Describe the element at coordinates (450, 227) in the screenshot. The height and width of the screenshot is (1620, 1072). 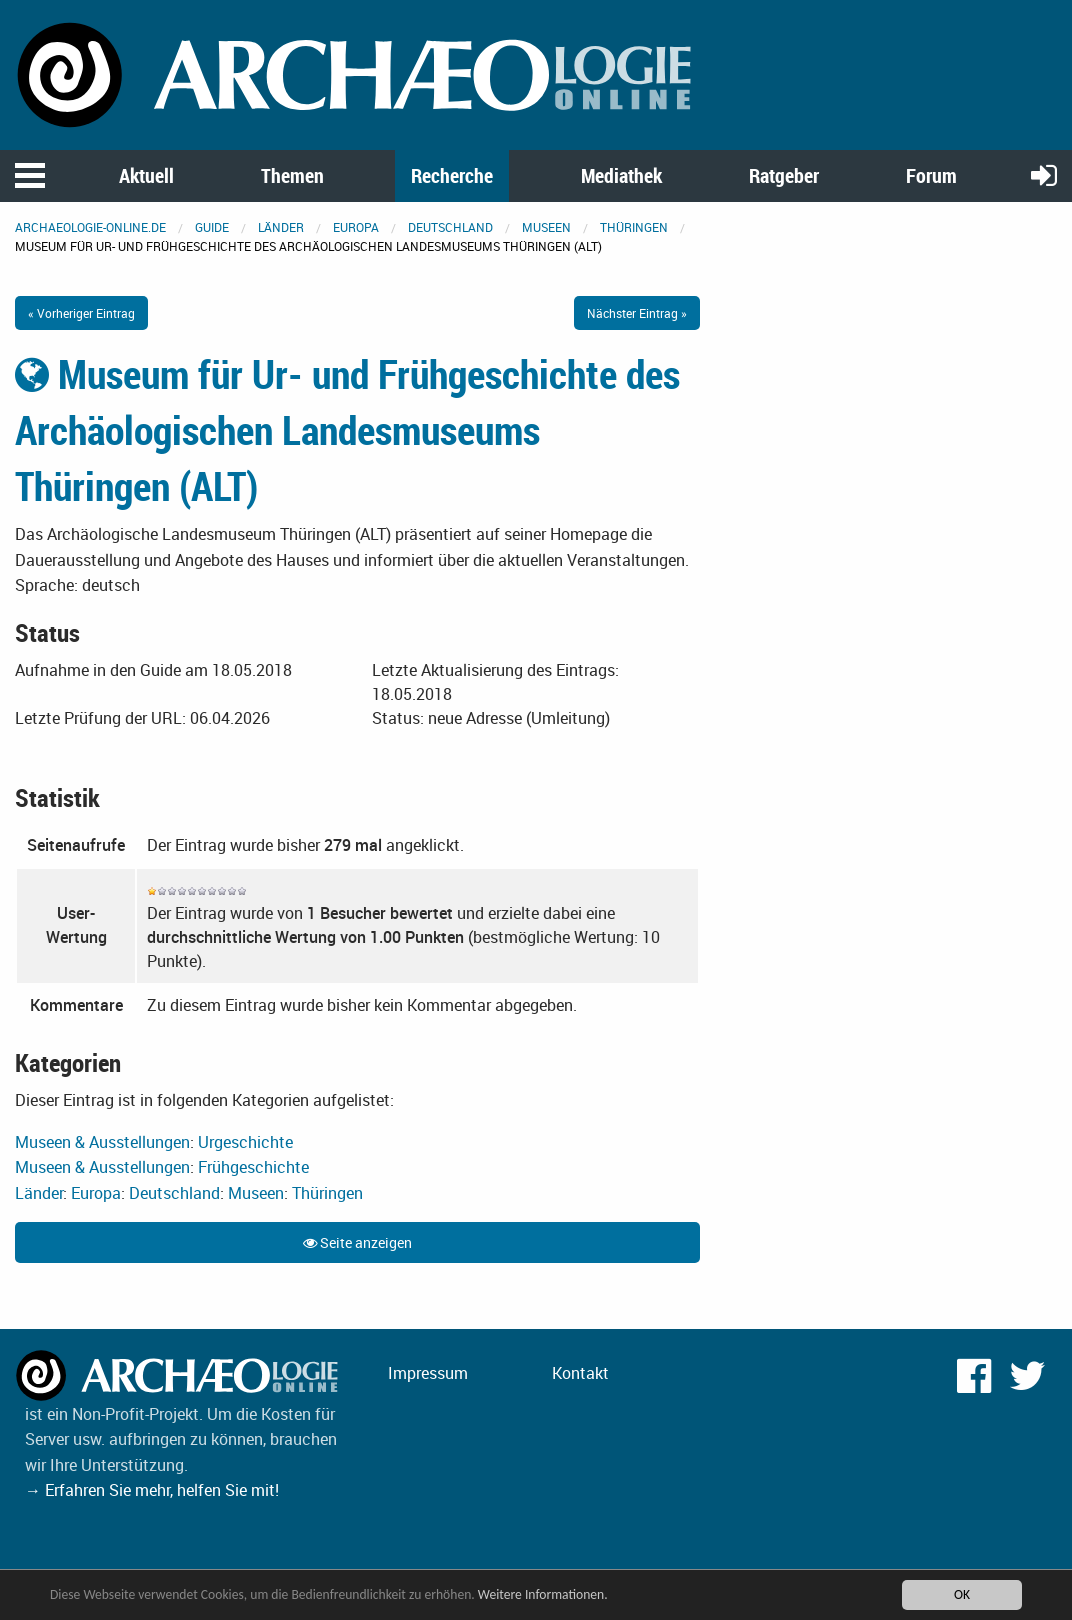
I see `Deutschland` at that location.